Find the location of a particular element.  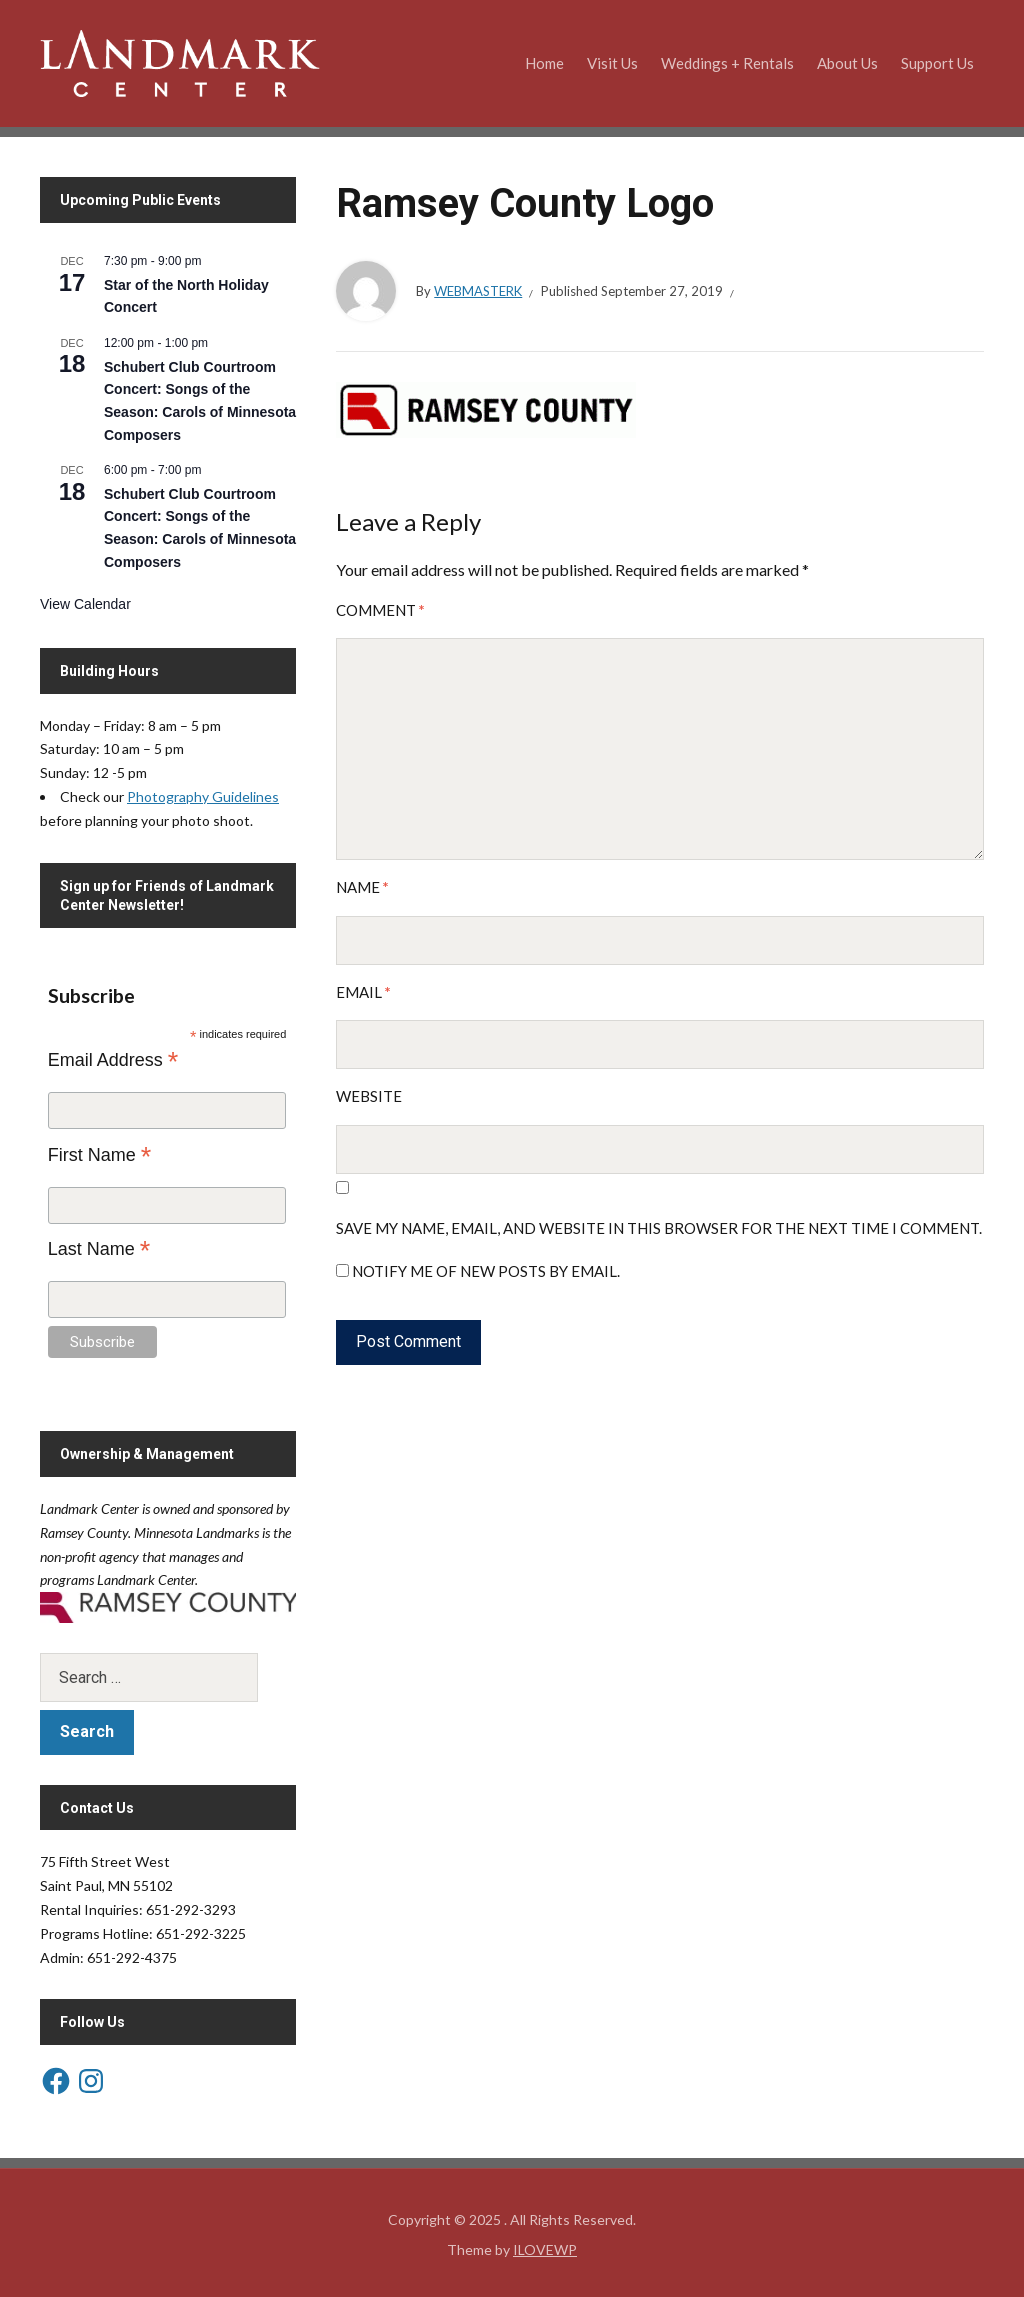

Website is located at coordinates (369, 1096).